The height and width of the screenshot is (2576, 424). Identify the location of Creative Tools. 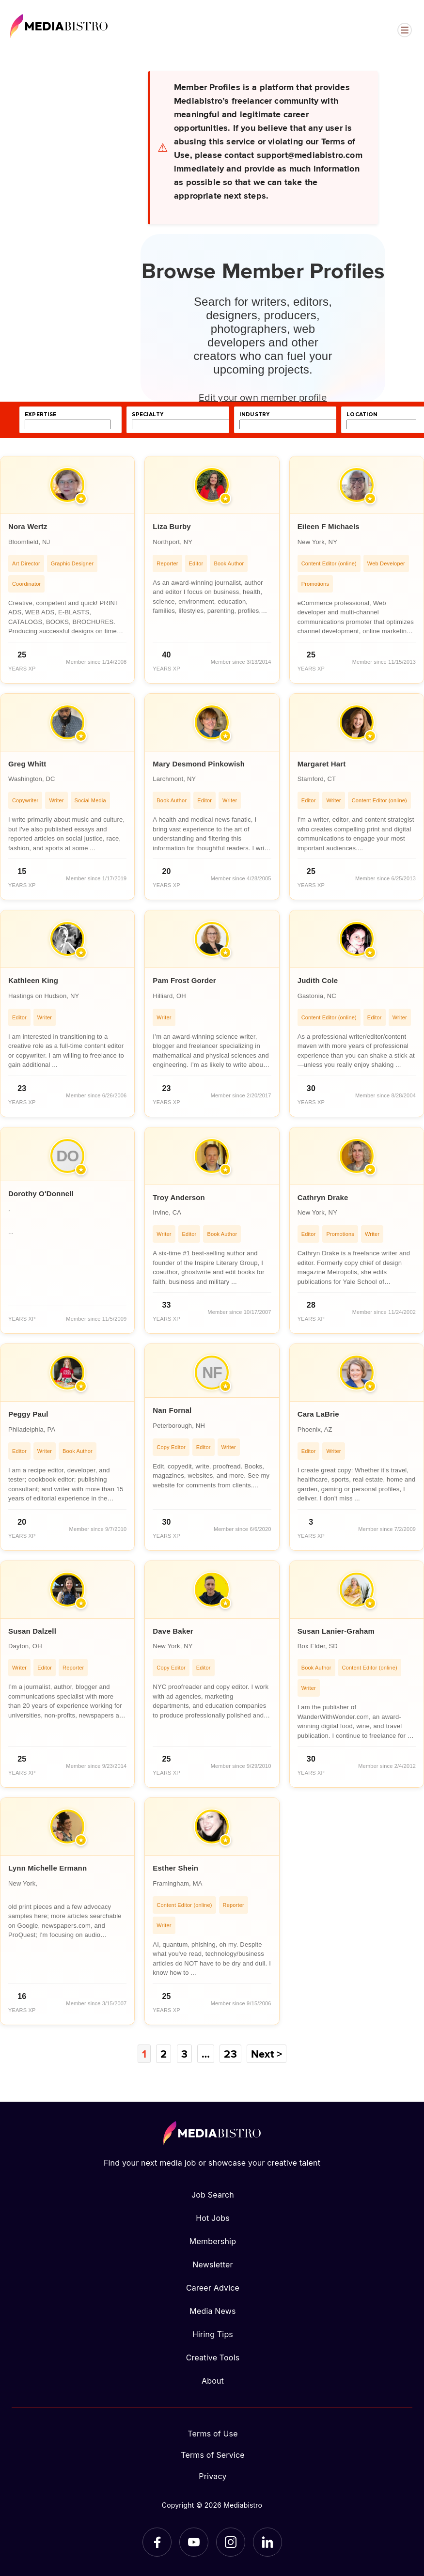
(213, 2357).